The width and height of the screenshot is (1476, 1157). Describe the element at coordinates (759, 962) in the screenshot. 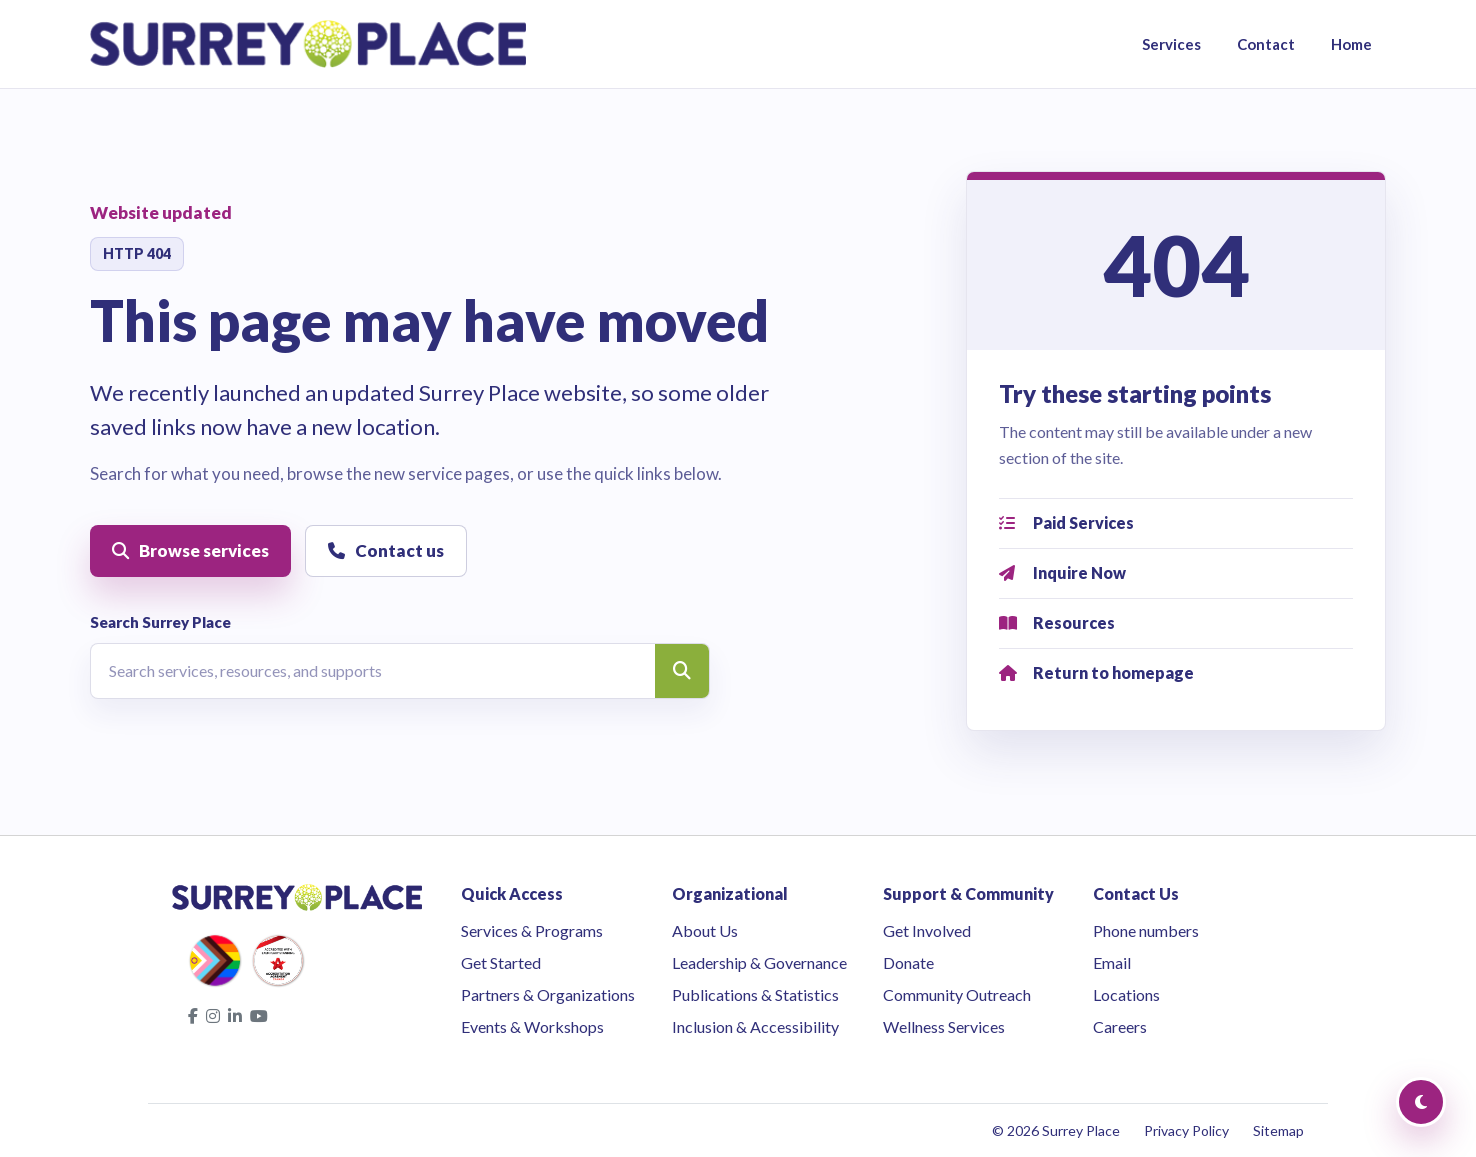

I see `Leadership & Governance` at that location.